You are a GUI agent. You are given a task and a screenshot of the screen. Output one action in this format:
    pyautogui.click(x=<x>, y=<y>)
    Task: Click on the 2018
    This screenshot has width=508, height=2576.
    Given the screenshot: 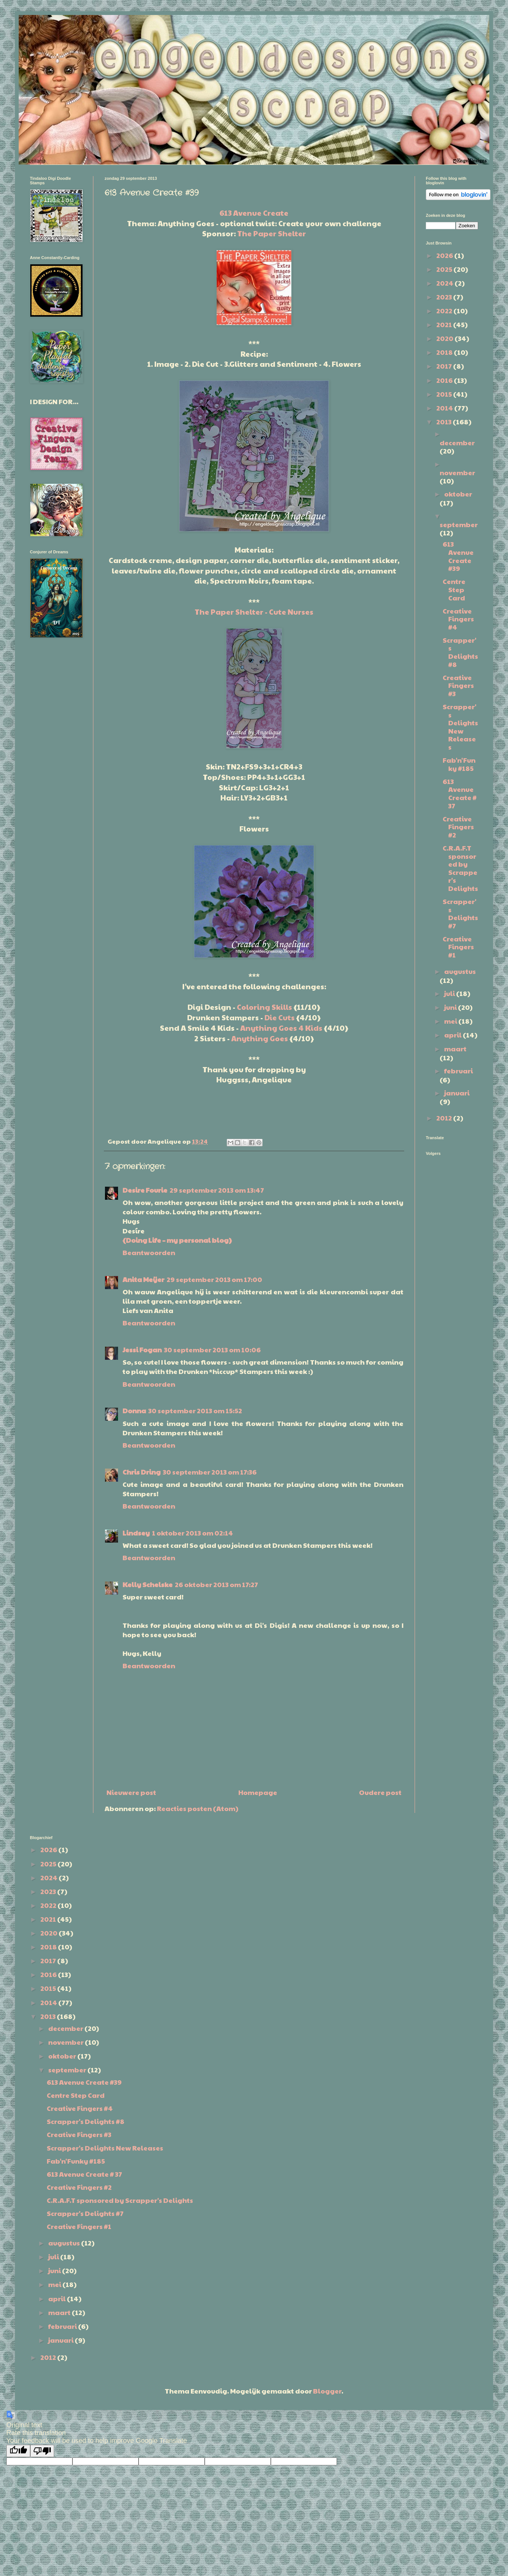 What is the action you would take?
    pyautogui.click(x=445, y=352)
    